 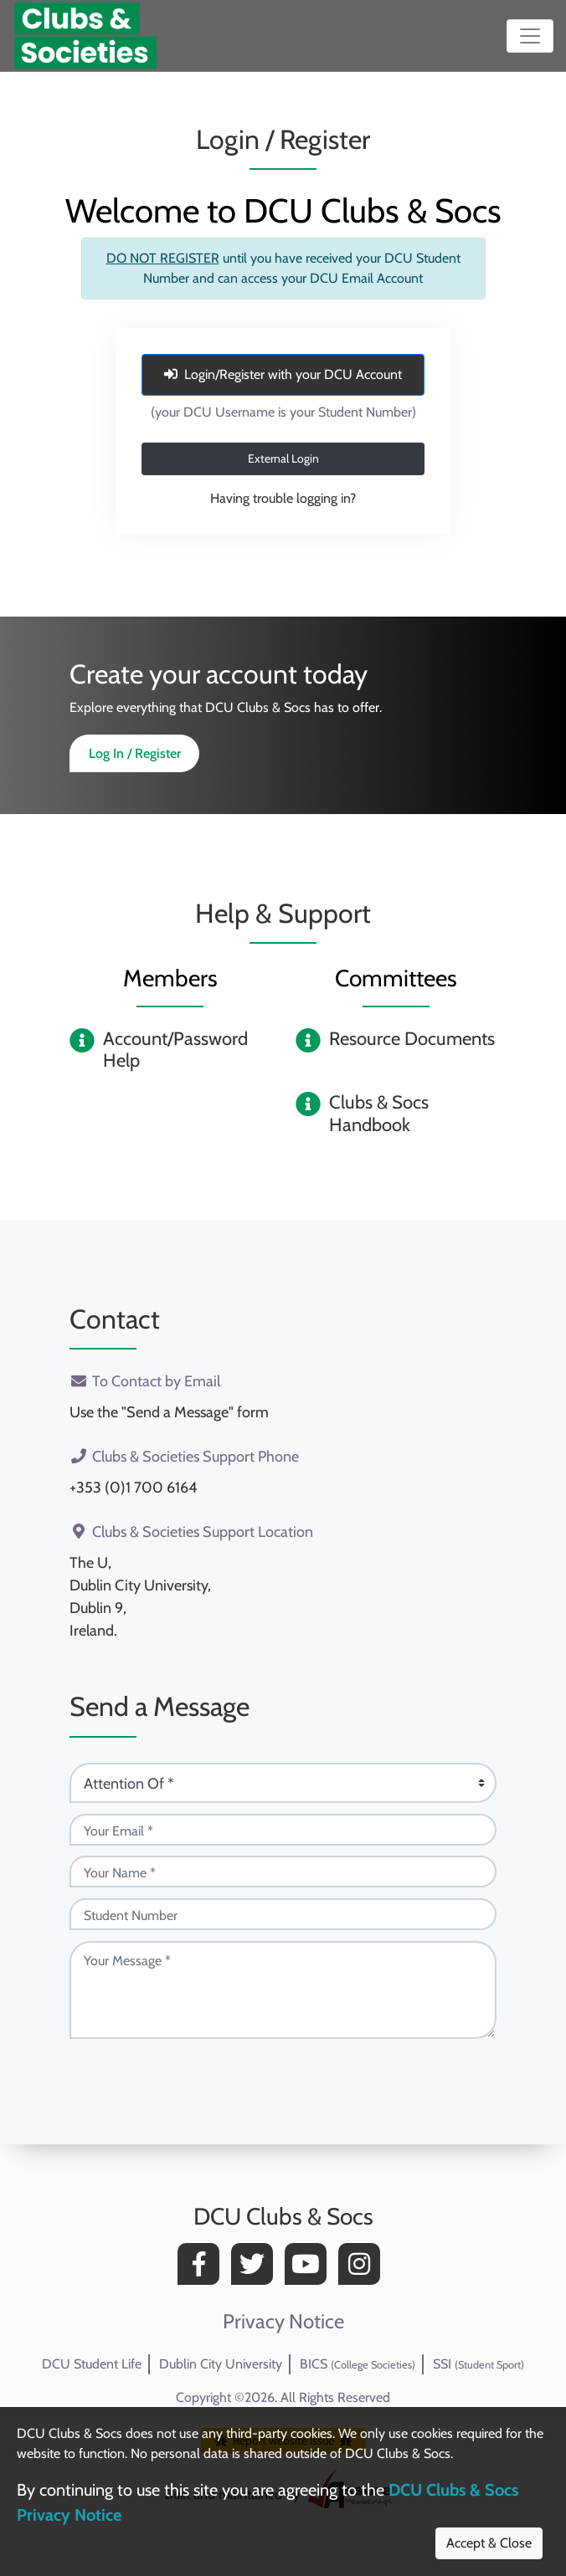 What do you see at coordinates (283, 1871) in the screenshot?
I see `[Your Name (required)]` at bounding box center [283, 1871].